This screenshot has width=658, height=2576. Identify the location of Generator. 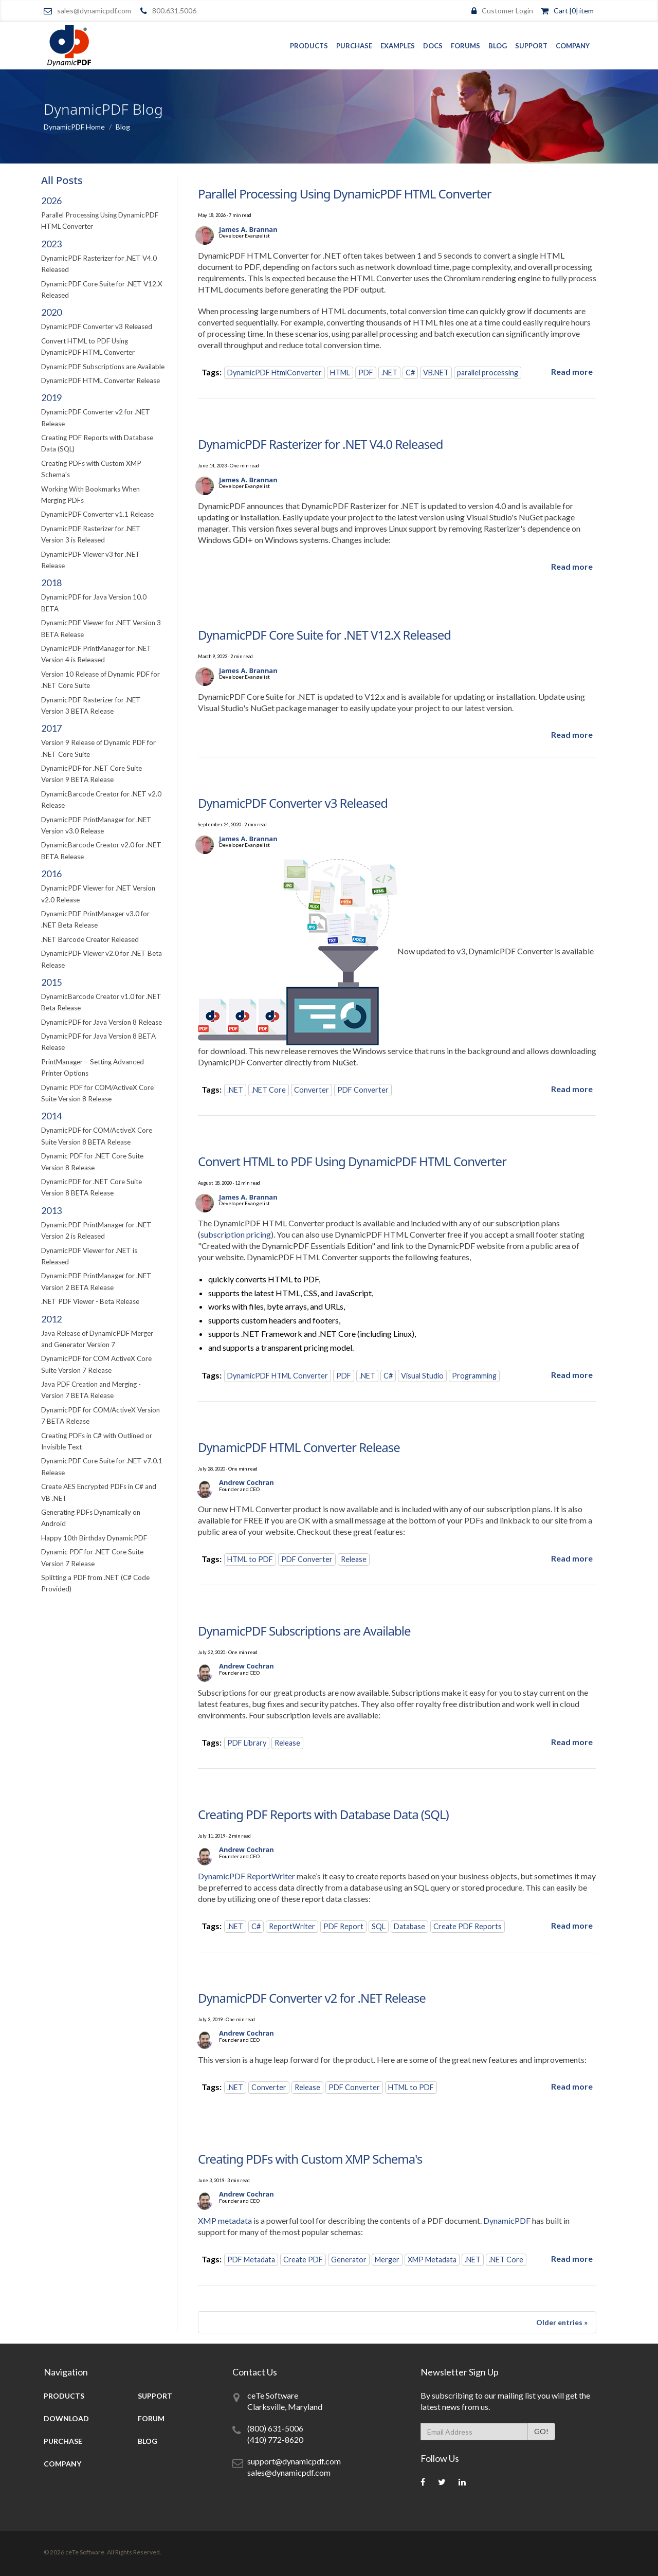
(349, 2259).